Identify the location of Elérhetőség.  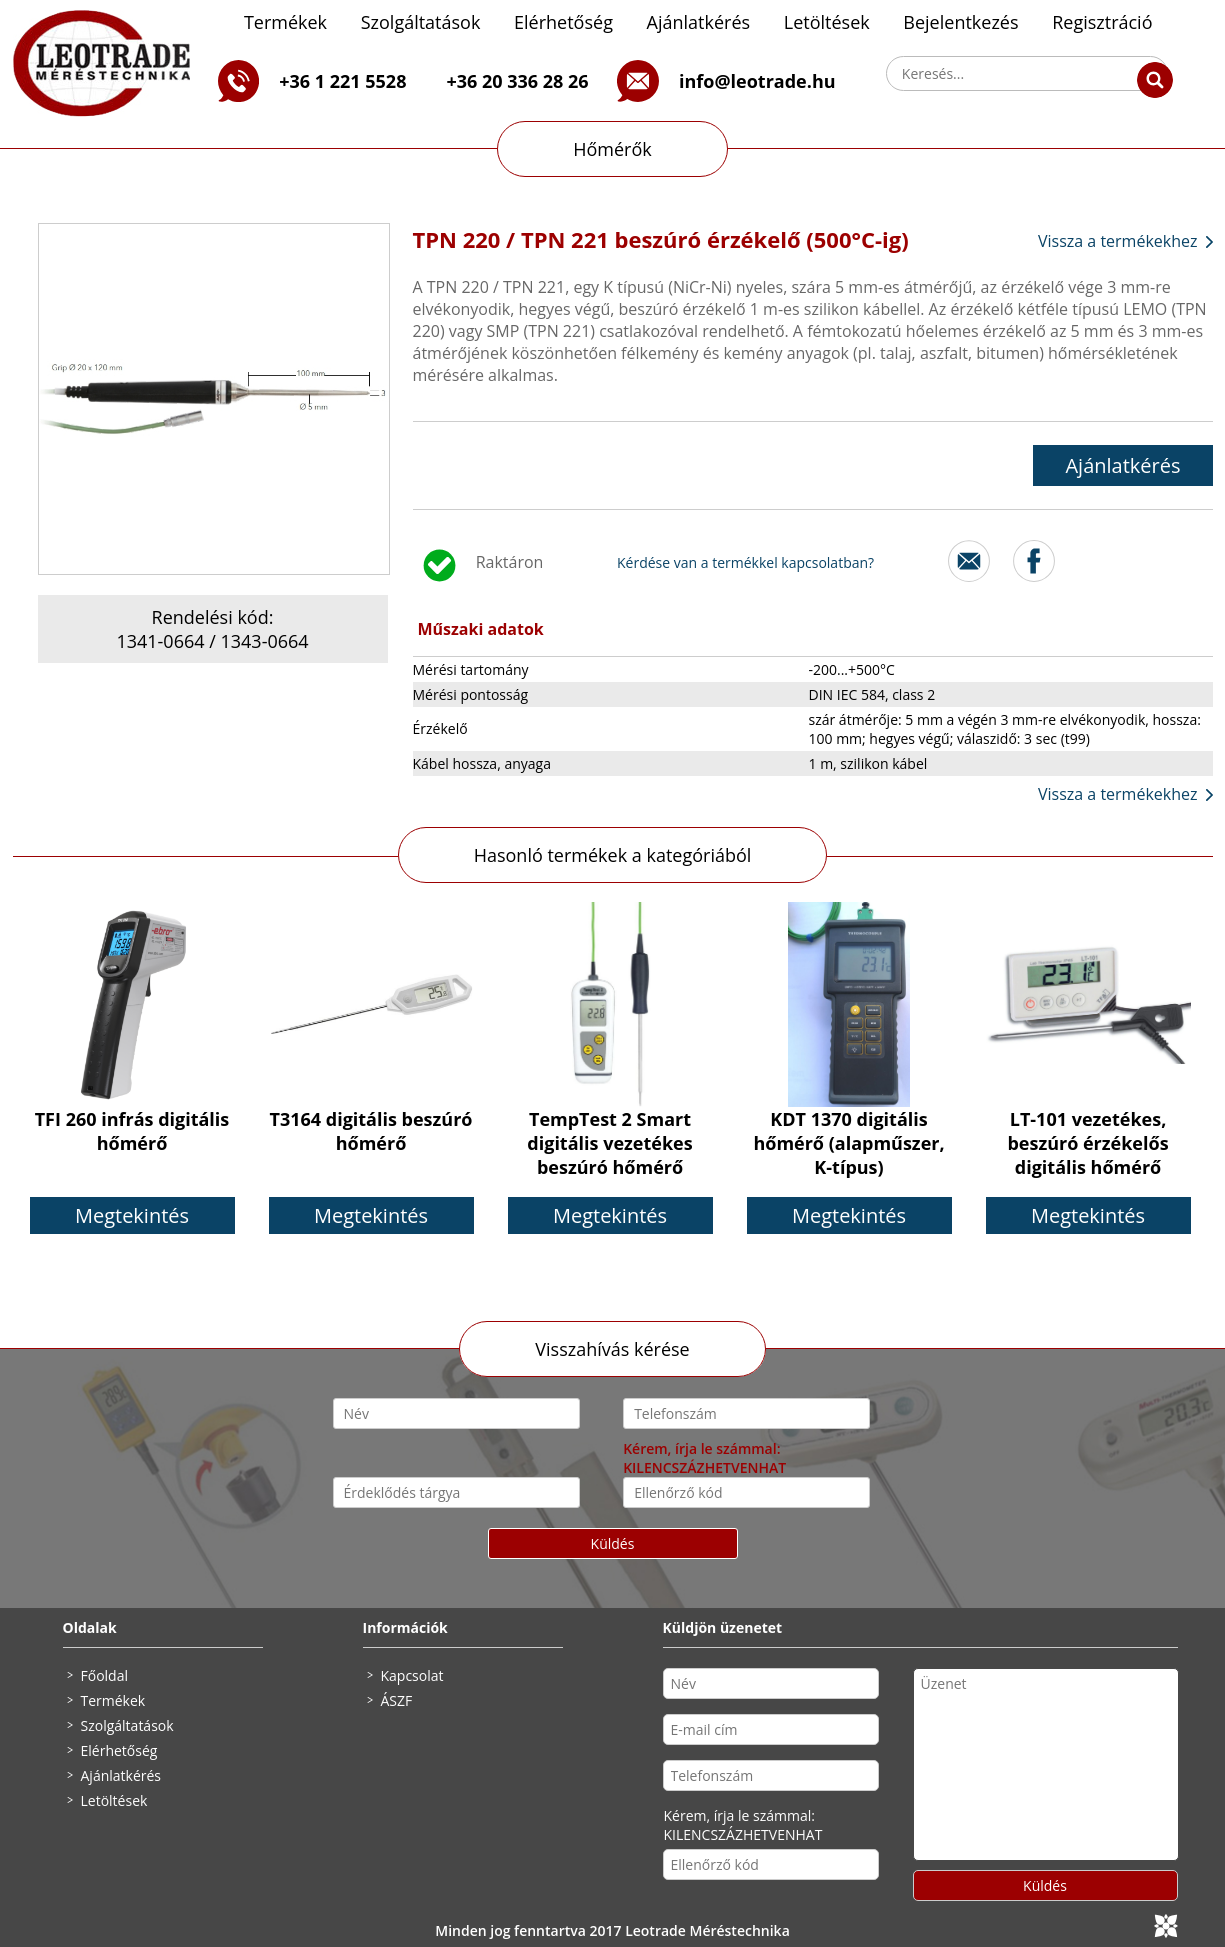
(563, 22).